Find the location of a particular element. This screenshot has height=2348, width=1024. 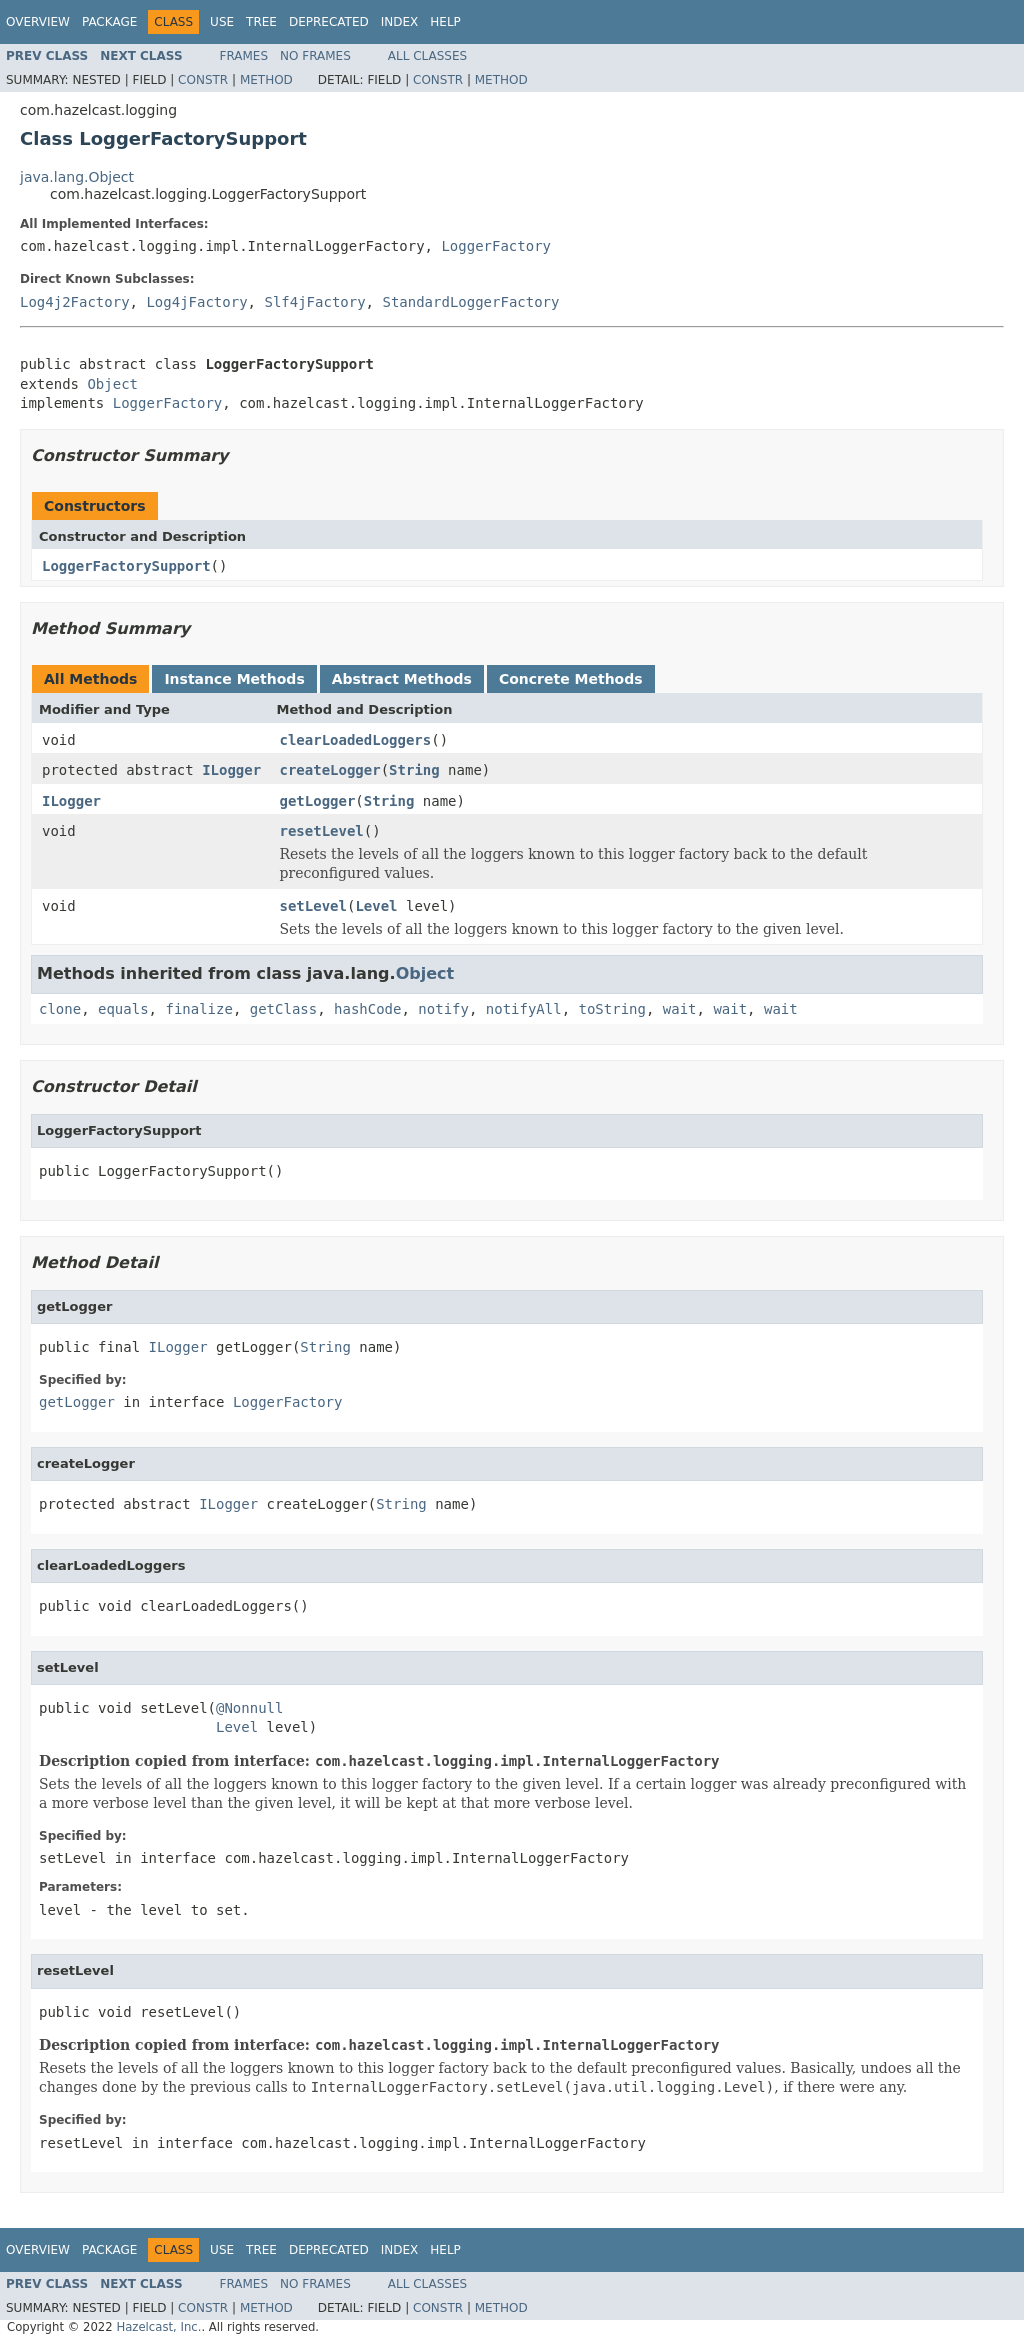

No Frames is located at coordinates (315, 56).